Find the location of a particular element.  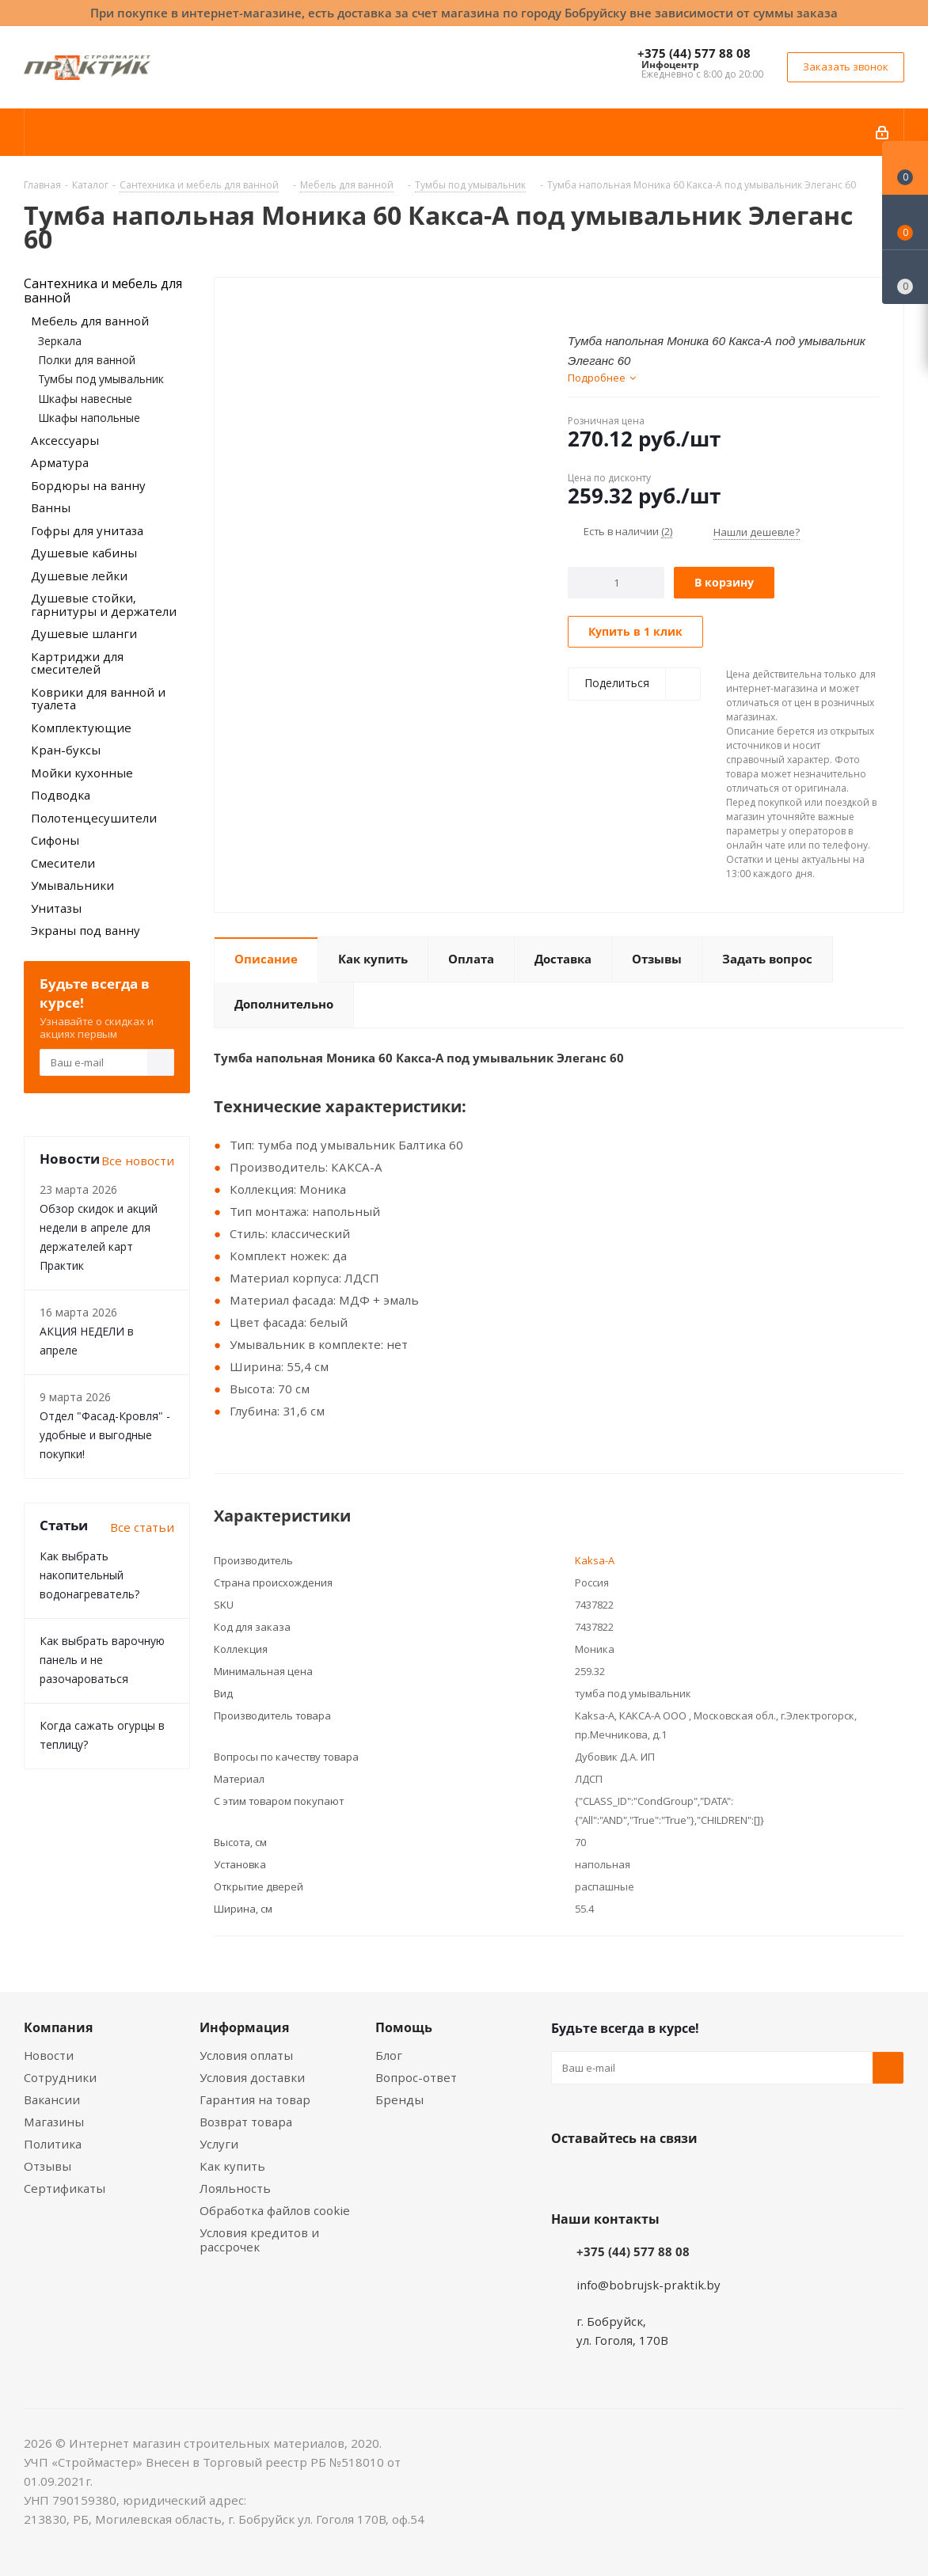

Помощь is located at coordinates (403, 2027).